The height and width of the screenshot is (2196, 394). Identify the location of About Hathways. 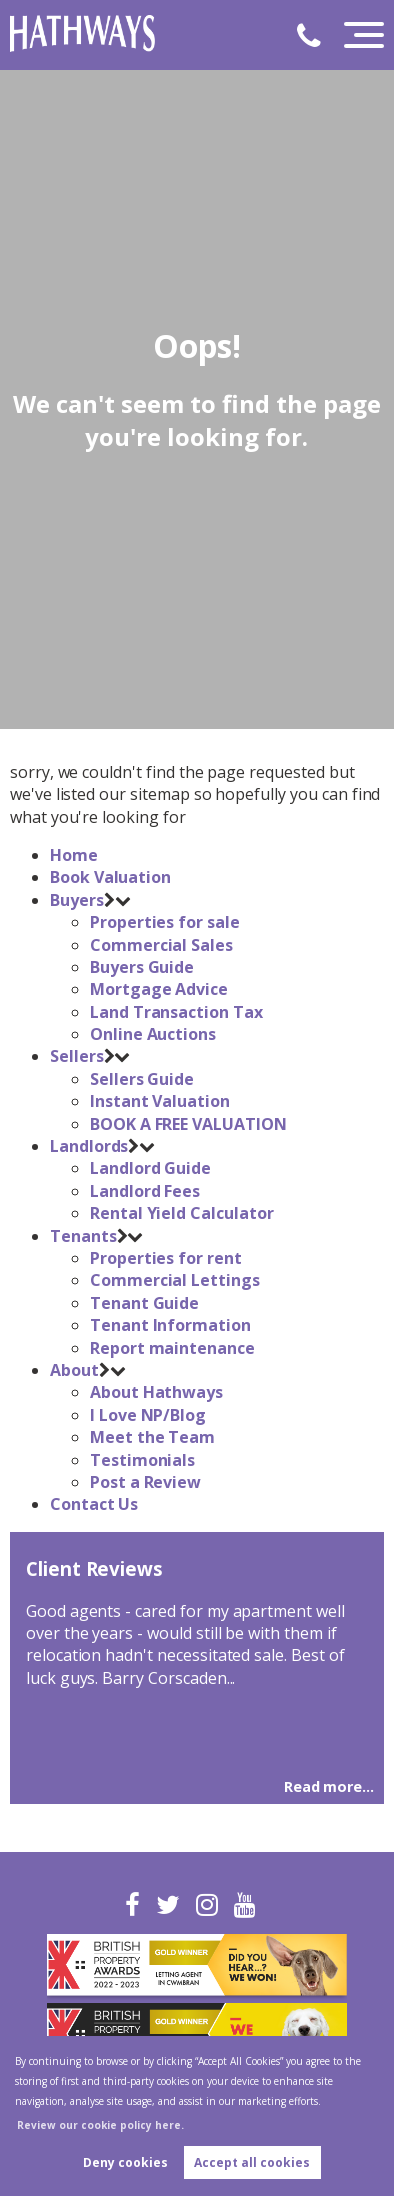
(156, 1392).